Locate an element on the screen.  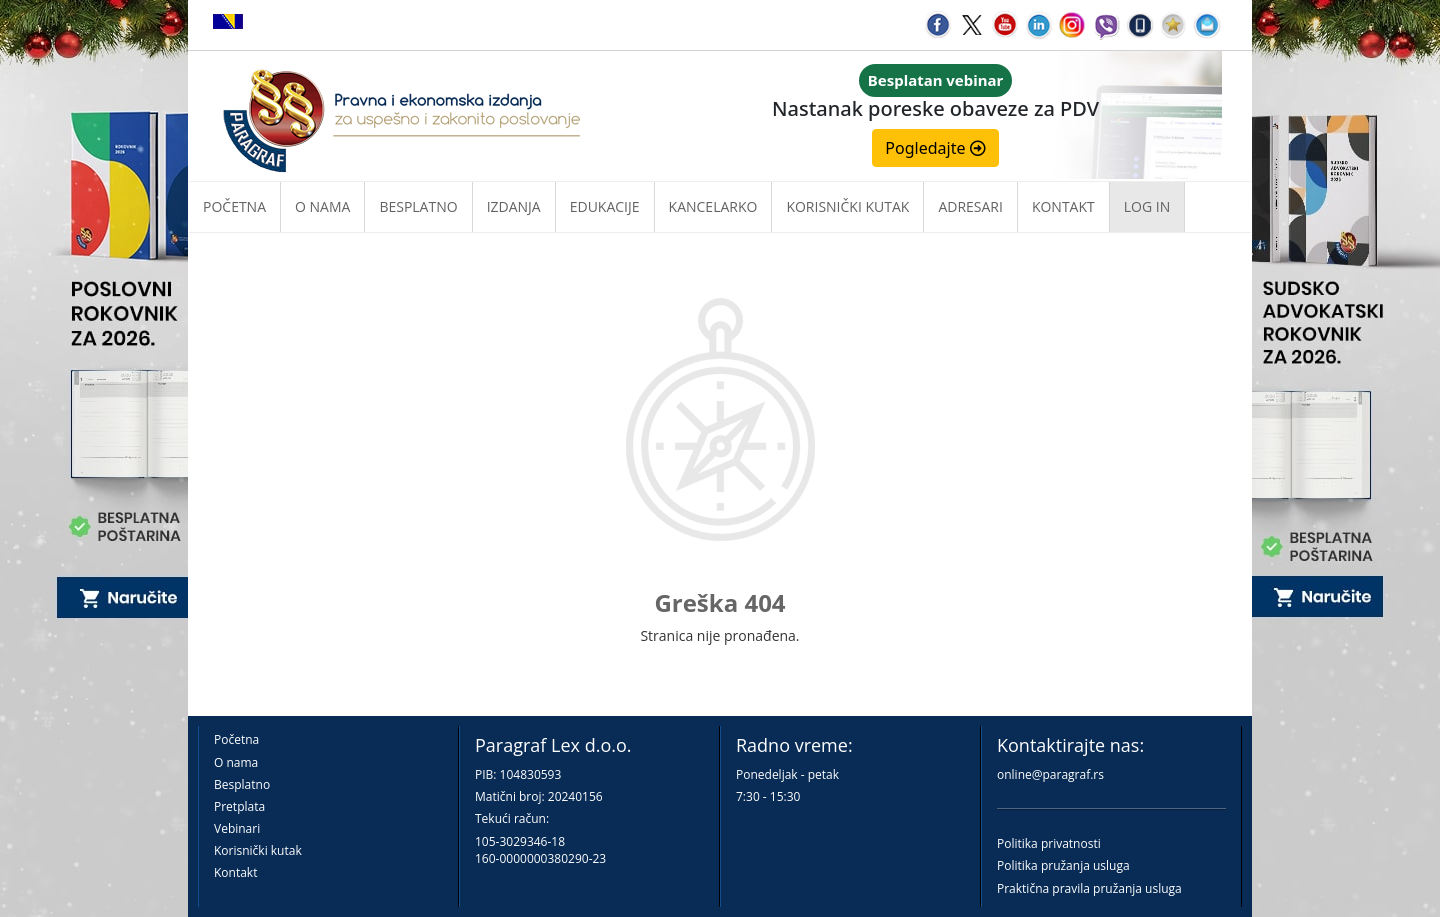
Edukacije [button] is located at coordinates (605, 206).